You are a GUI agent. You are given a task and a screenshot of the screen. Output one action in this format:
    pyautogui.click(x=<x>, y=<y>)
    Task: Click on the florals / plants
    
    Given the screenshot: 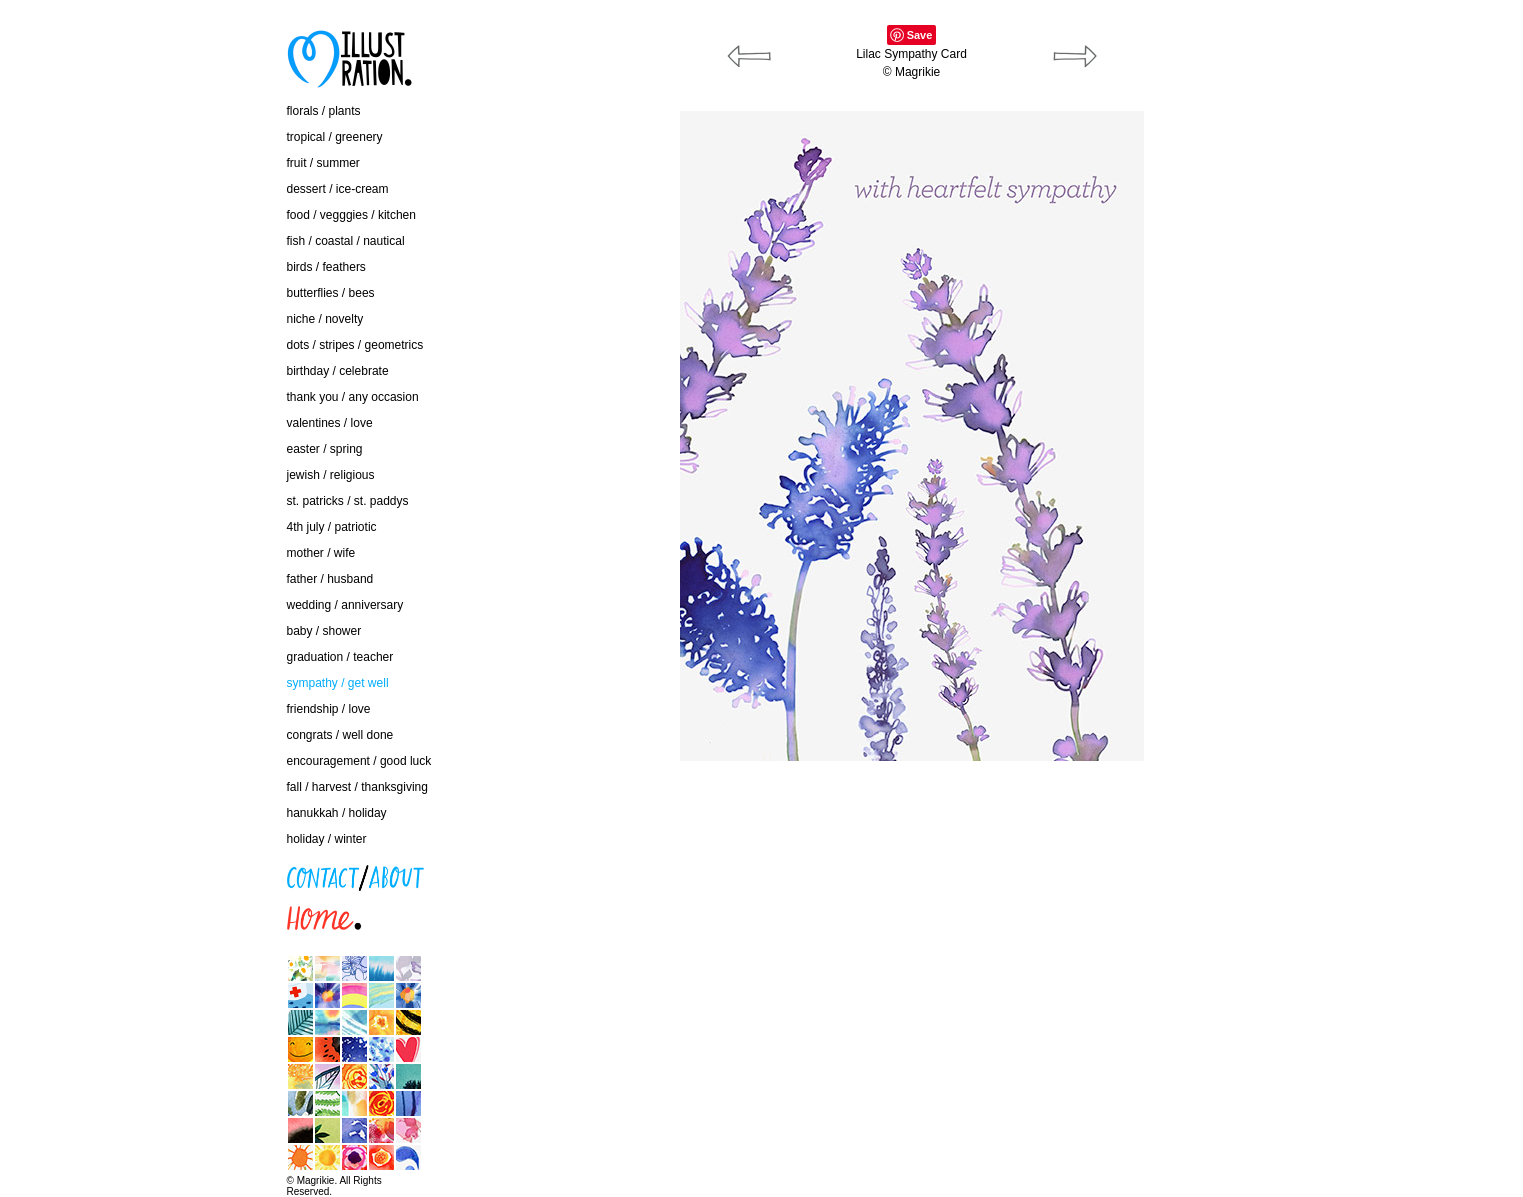 What is the action you would take?
    pyautogui.click(x=324, y=111)
    